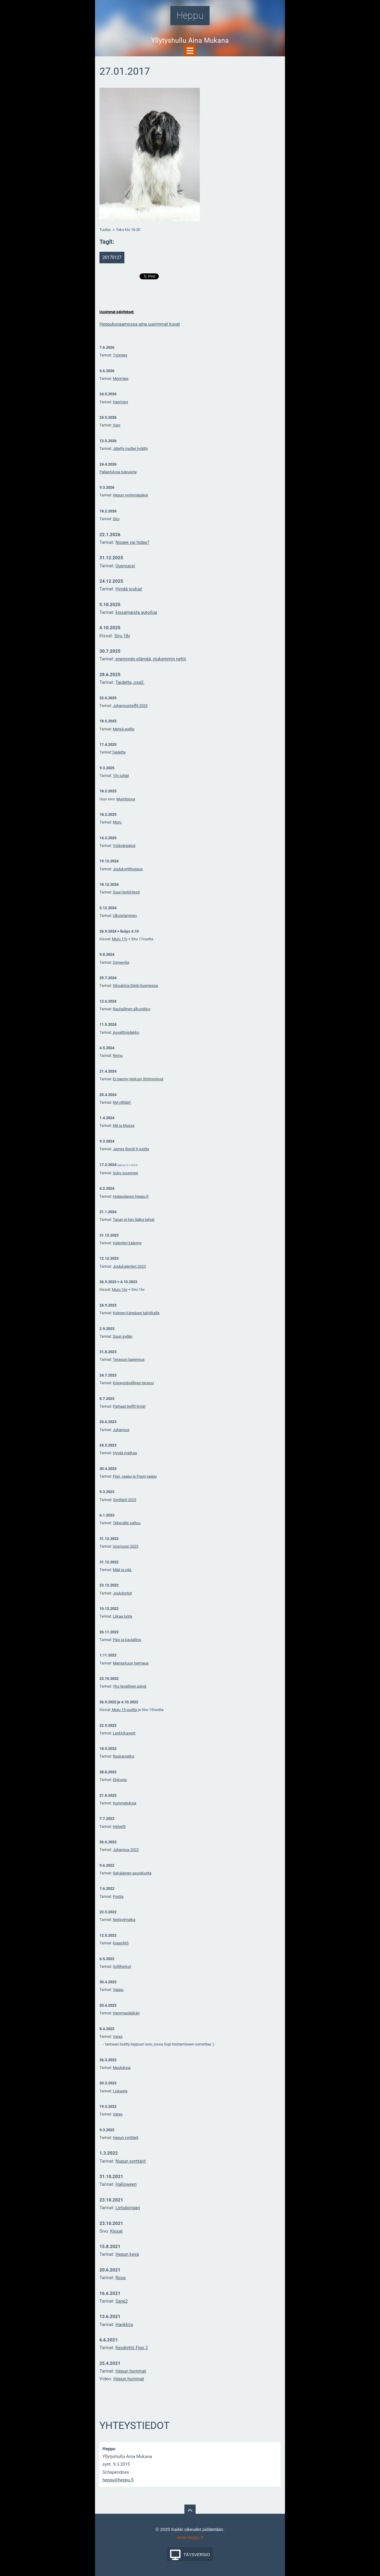 The image size is (380, 2576). Describe the element at coordinates (133, 1219) in the screenshot. I see `Tasan ei käy lääke-lahjat` at that location.